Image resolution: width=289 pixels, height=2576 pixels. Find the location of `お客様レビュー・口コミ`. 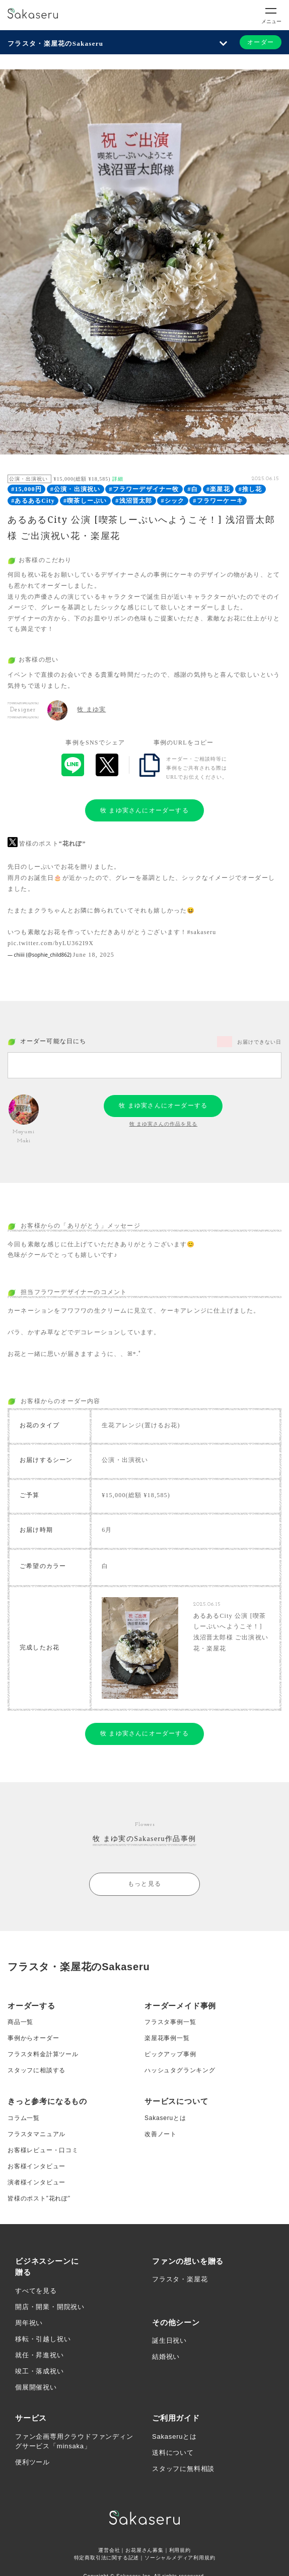

お客様レビュー・口コミ is located at coordinates (43, 2150).